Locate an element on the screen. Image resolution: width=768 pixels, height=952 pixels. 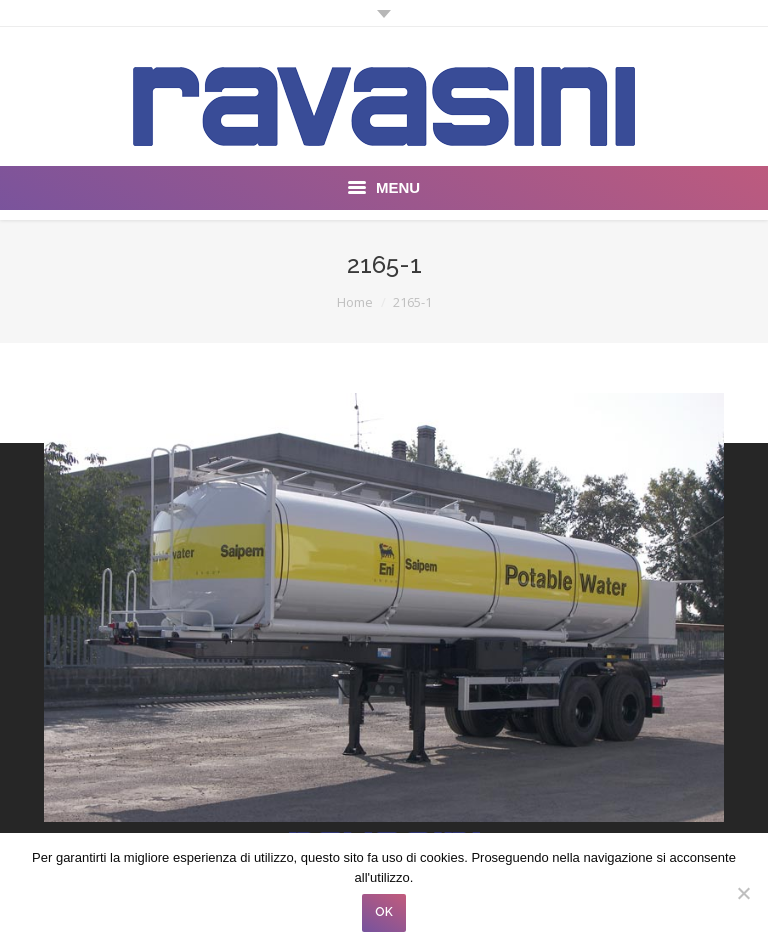
OK is located at coordinates (384, 912).